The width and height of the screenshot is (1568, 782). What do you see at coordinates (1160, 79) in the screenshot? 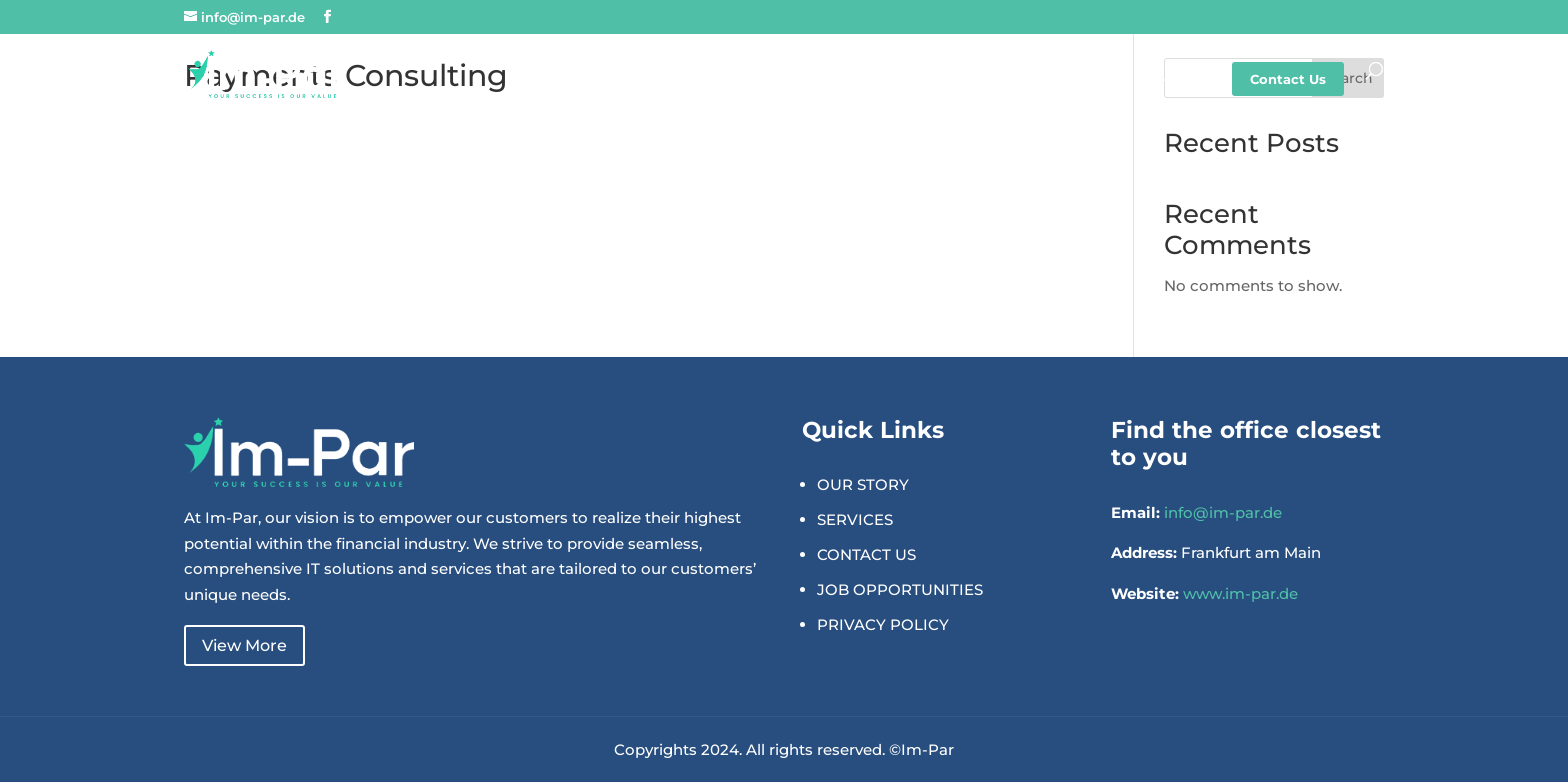
I see `Careers` at bounding box center [1160, 79].